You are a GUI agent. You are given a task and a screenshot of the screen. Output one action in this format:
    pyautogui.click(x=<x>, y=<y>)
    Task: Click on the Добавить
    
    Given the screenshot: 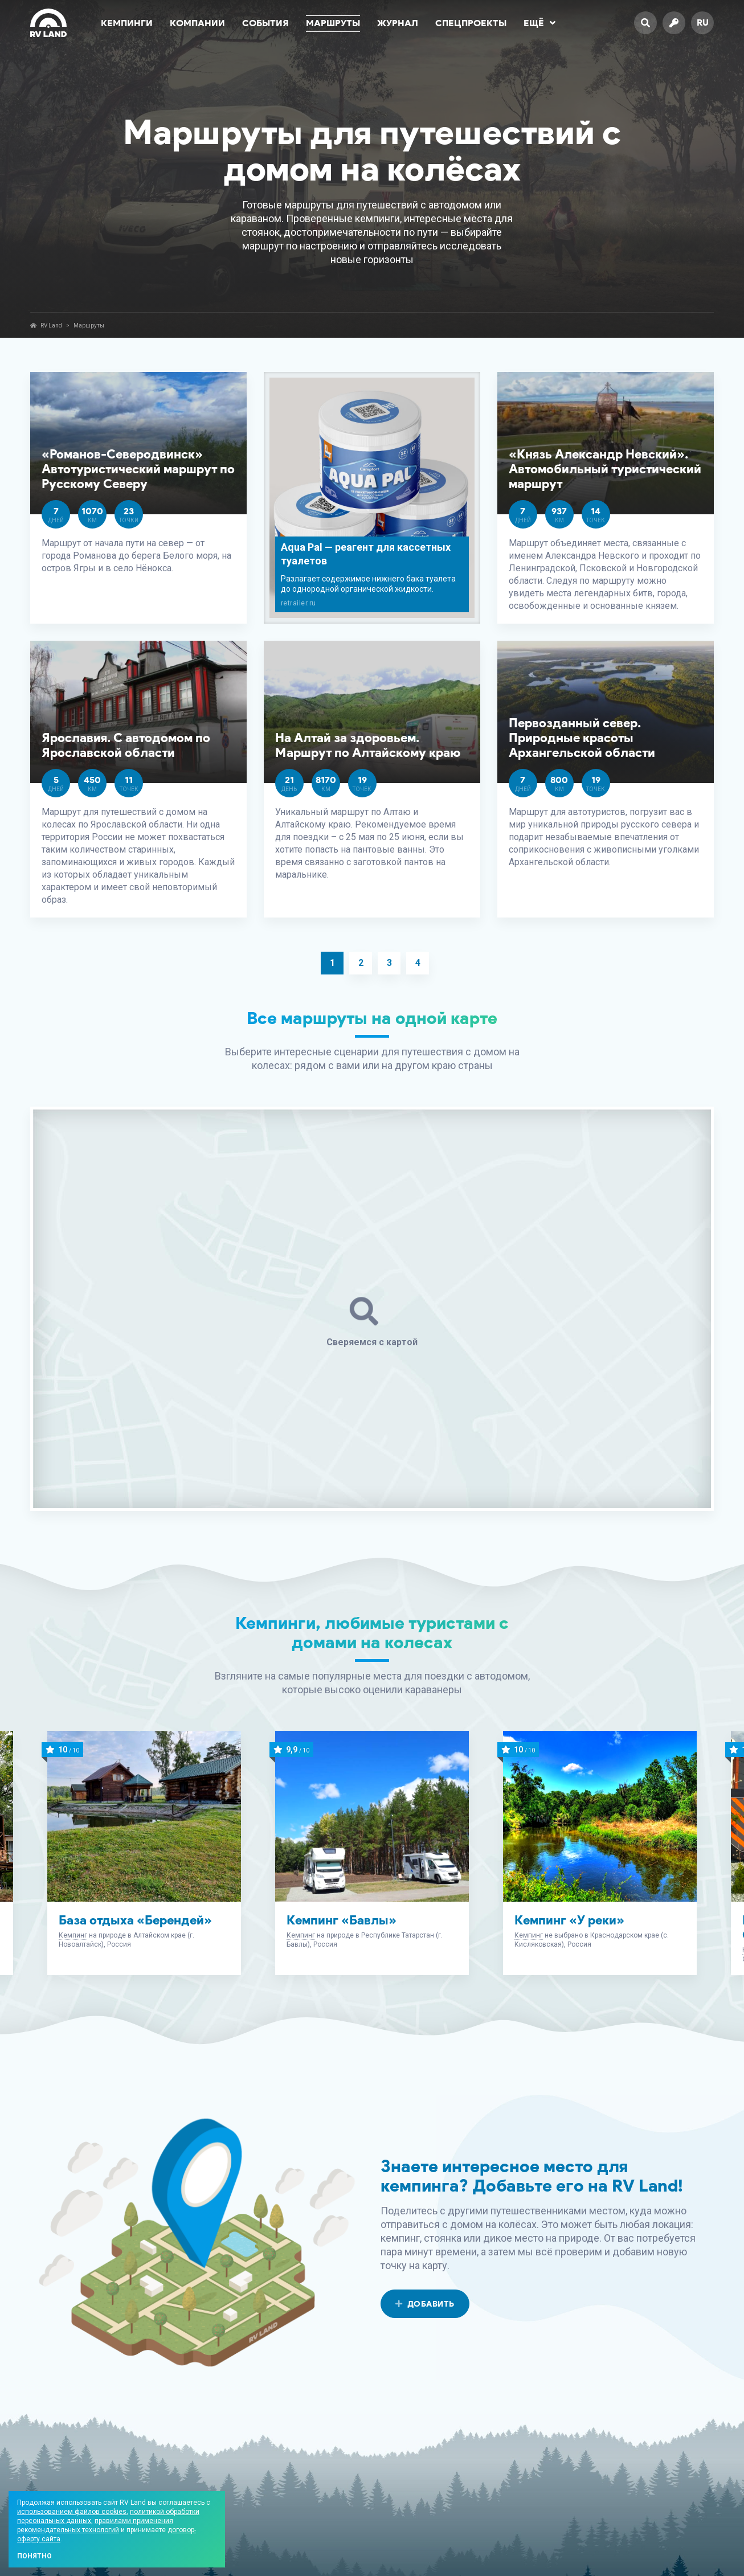 What is the action you would take?
    pyautogui.click(x=425, y=2304)
    